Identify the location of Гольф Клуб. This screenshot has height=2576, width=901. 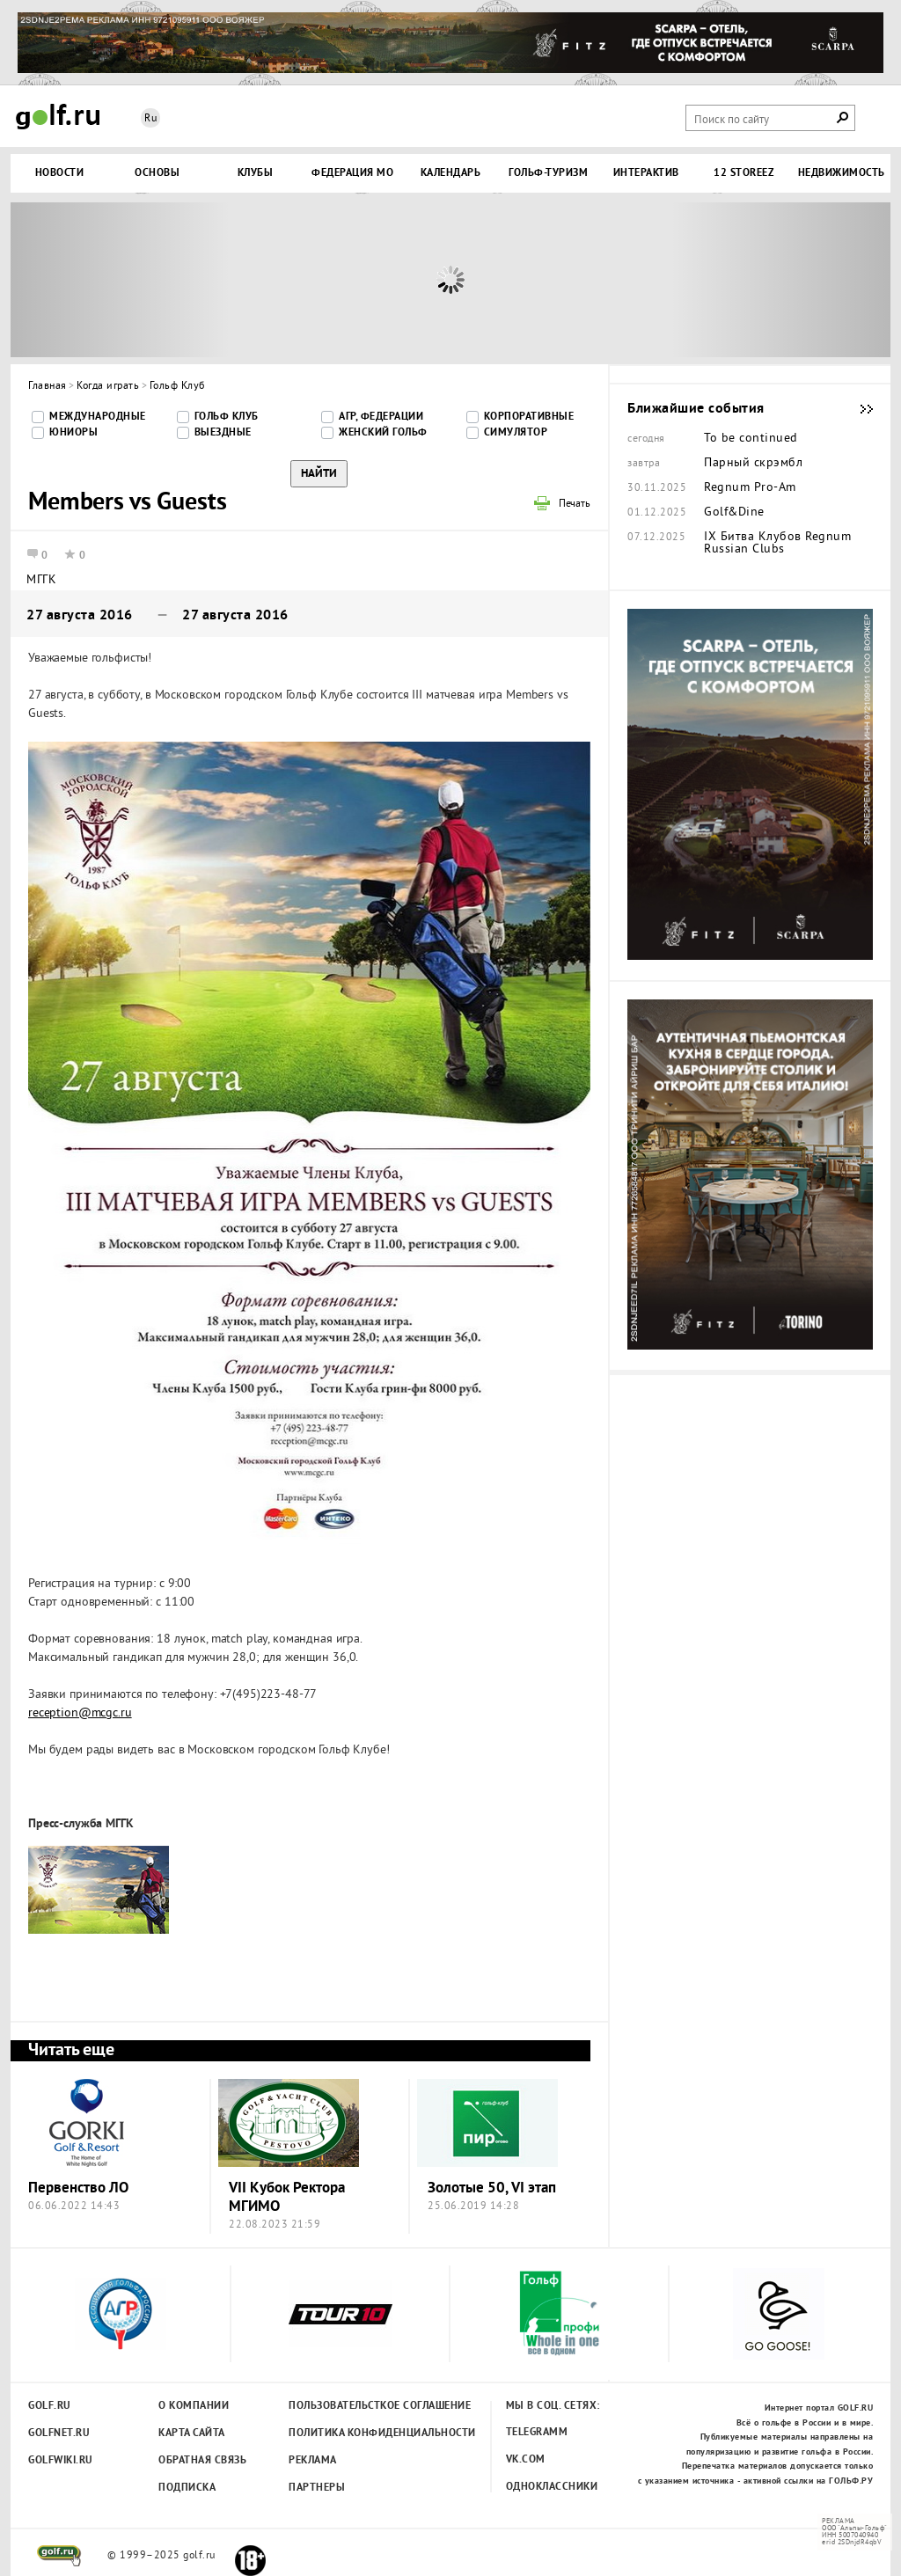
(177, 386).